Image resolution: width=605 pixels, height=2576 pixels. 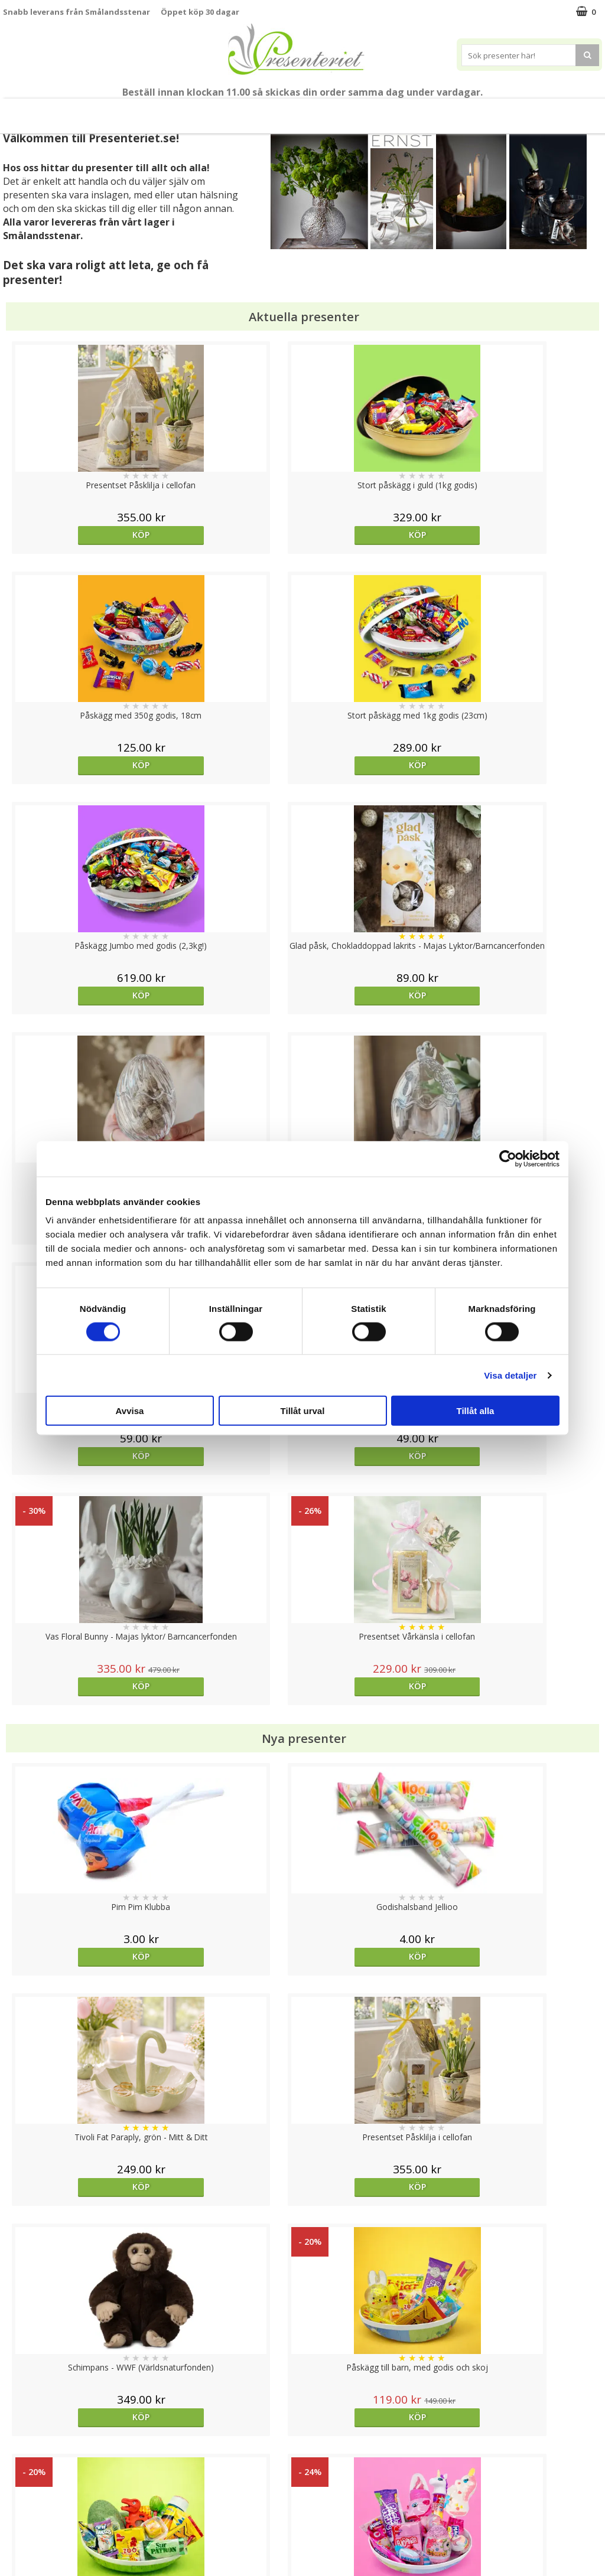 What do you see at coordinates (549, 111) in the screenshot?
I see `FYND` at bounding box center [549, 111].